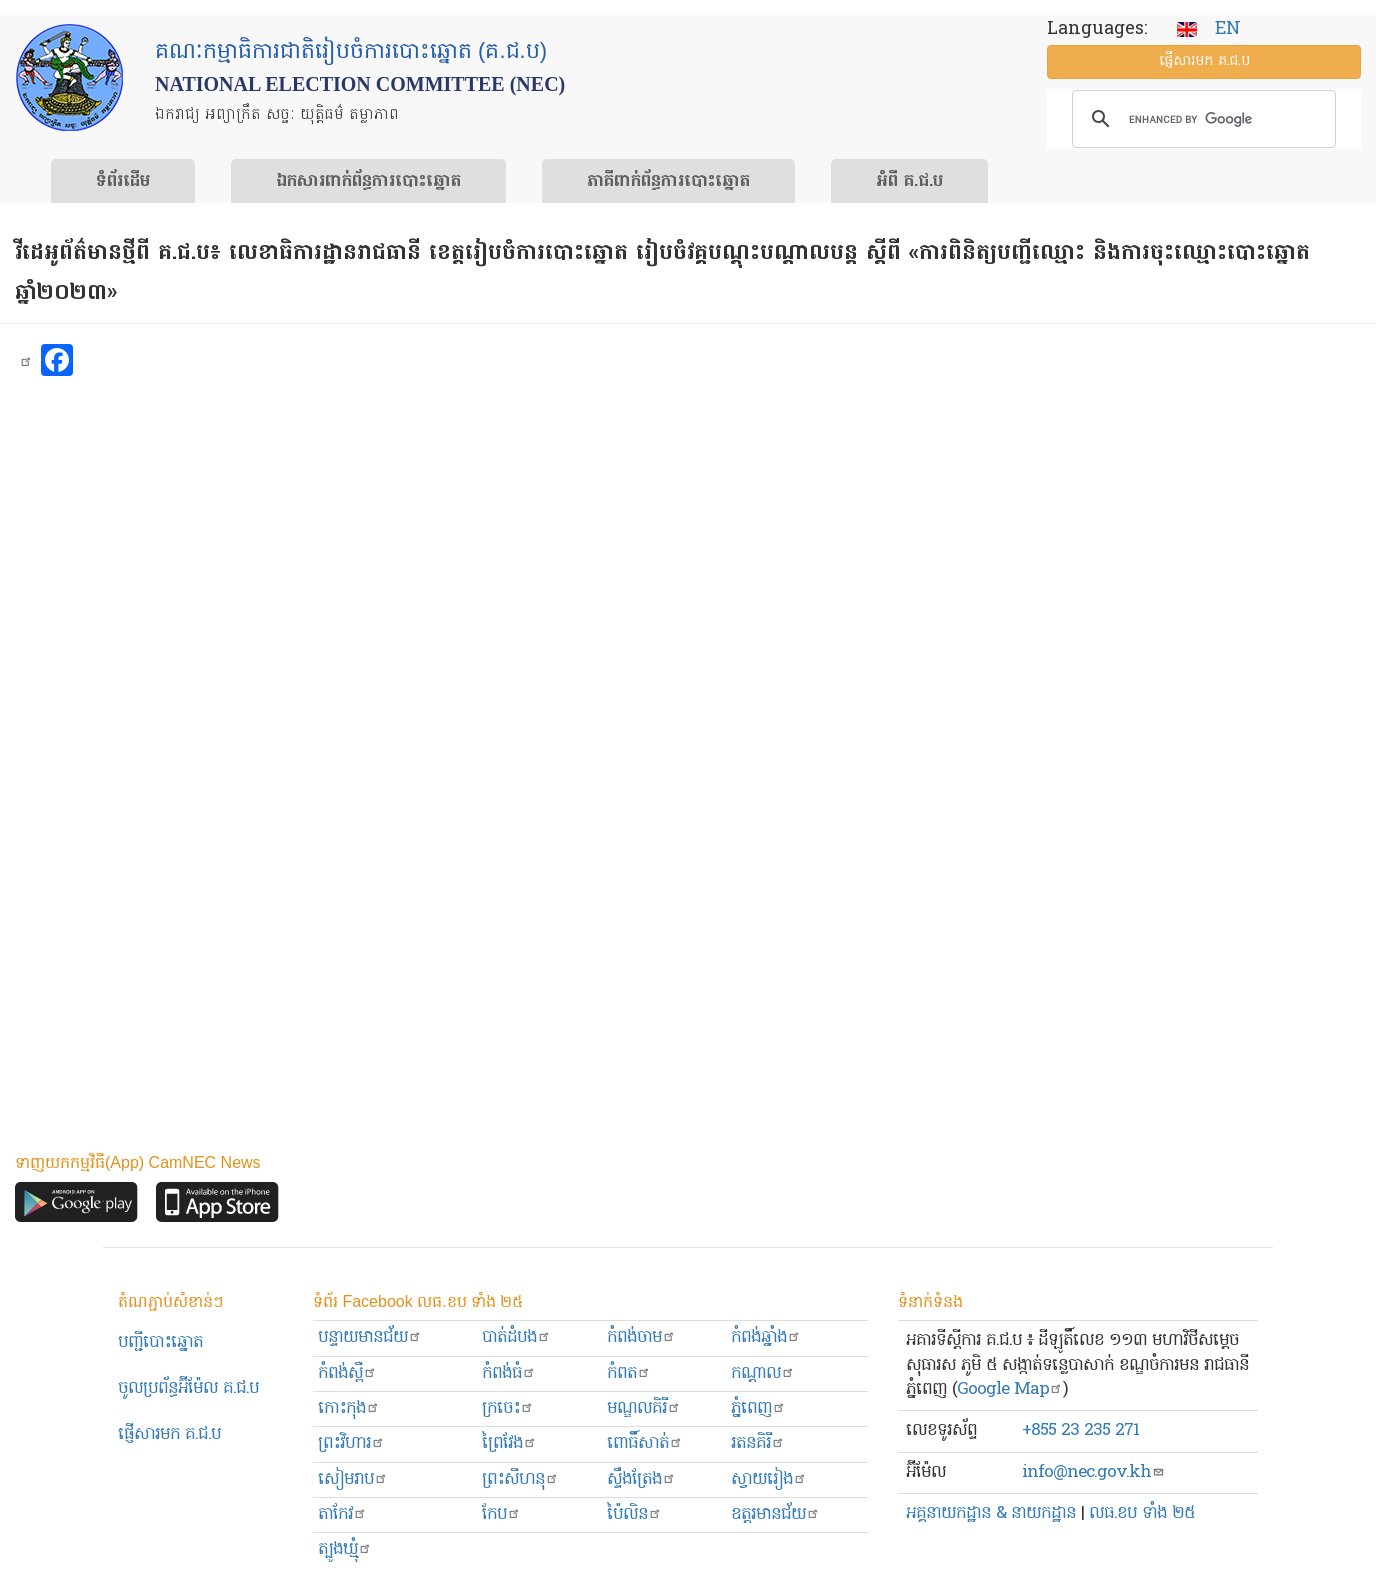  What do you see at coordinates (160, 1342) in the screenshot?
I see `បញ្ជីបោះឆ្នោត` at bounding box center [160, 1342].